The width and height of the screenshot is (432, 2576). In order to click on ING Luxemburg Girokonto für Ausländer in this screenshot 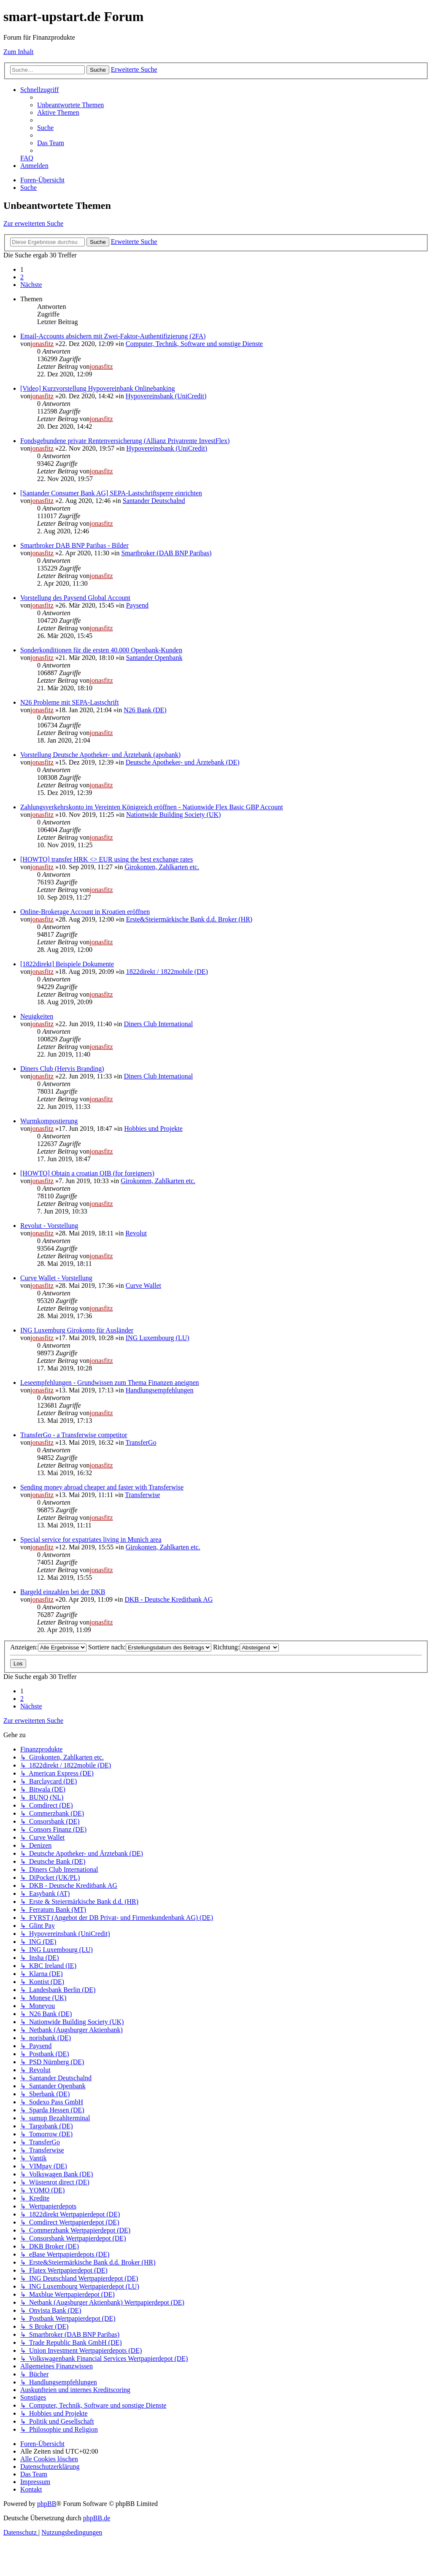, I will do `click(76, 1330)`.